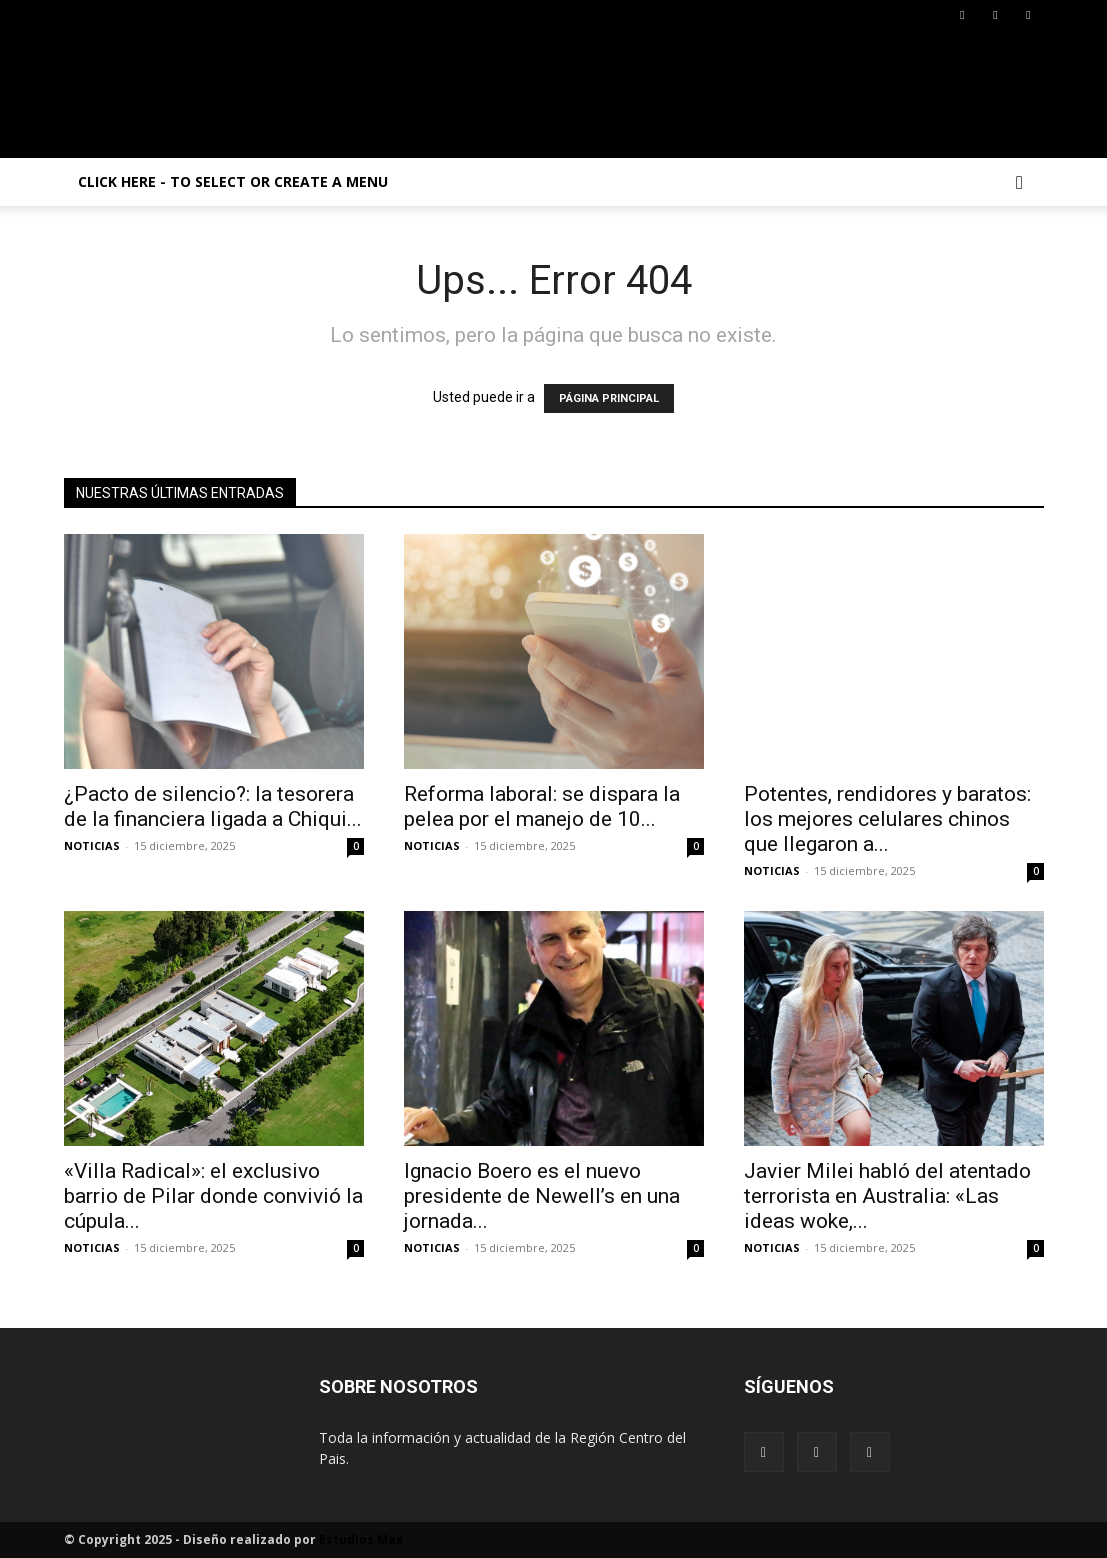  I want to click on «Villa Radical»: el exclusivo barrio de Pilar donde convivió la cúpula..., so click(213, 1196).